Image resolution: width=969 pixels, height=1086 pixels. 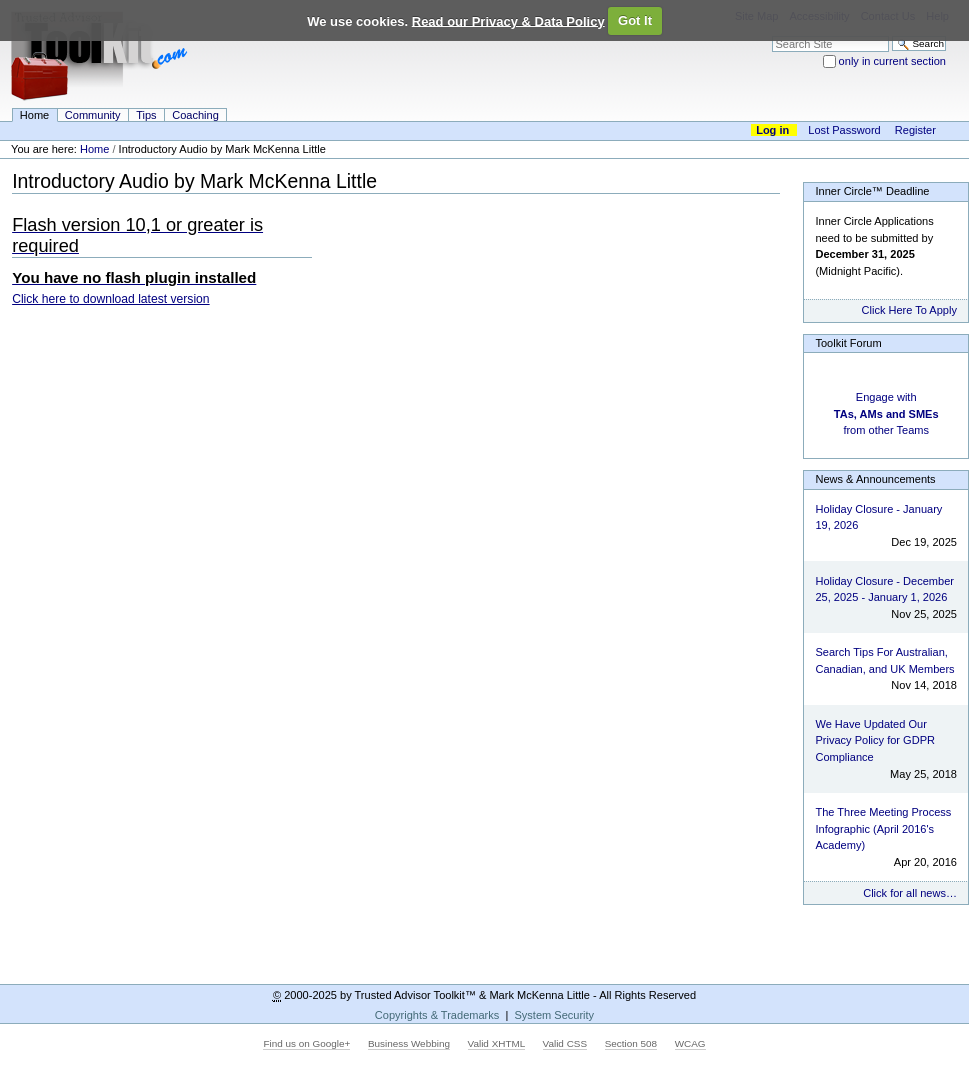 What do you see at coordinates (772, 130) in the screenshot?
I see `Log in` at bounding box center [772, 130].